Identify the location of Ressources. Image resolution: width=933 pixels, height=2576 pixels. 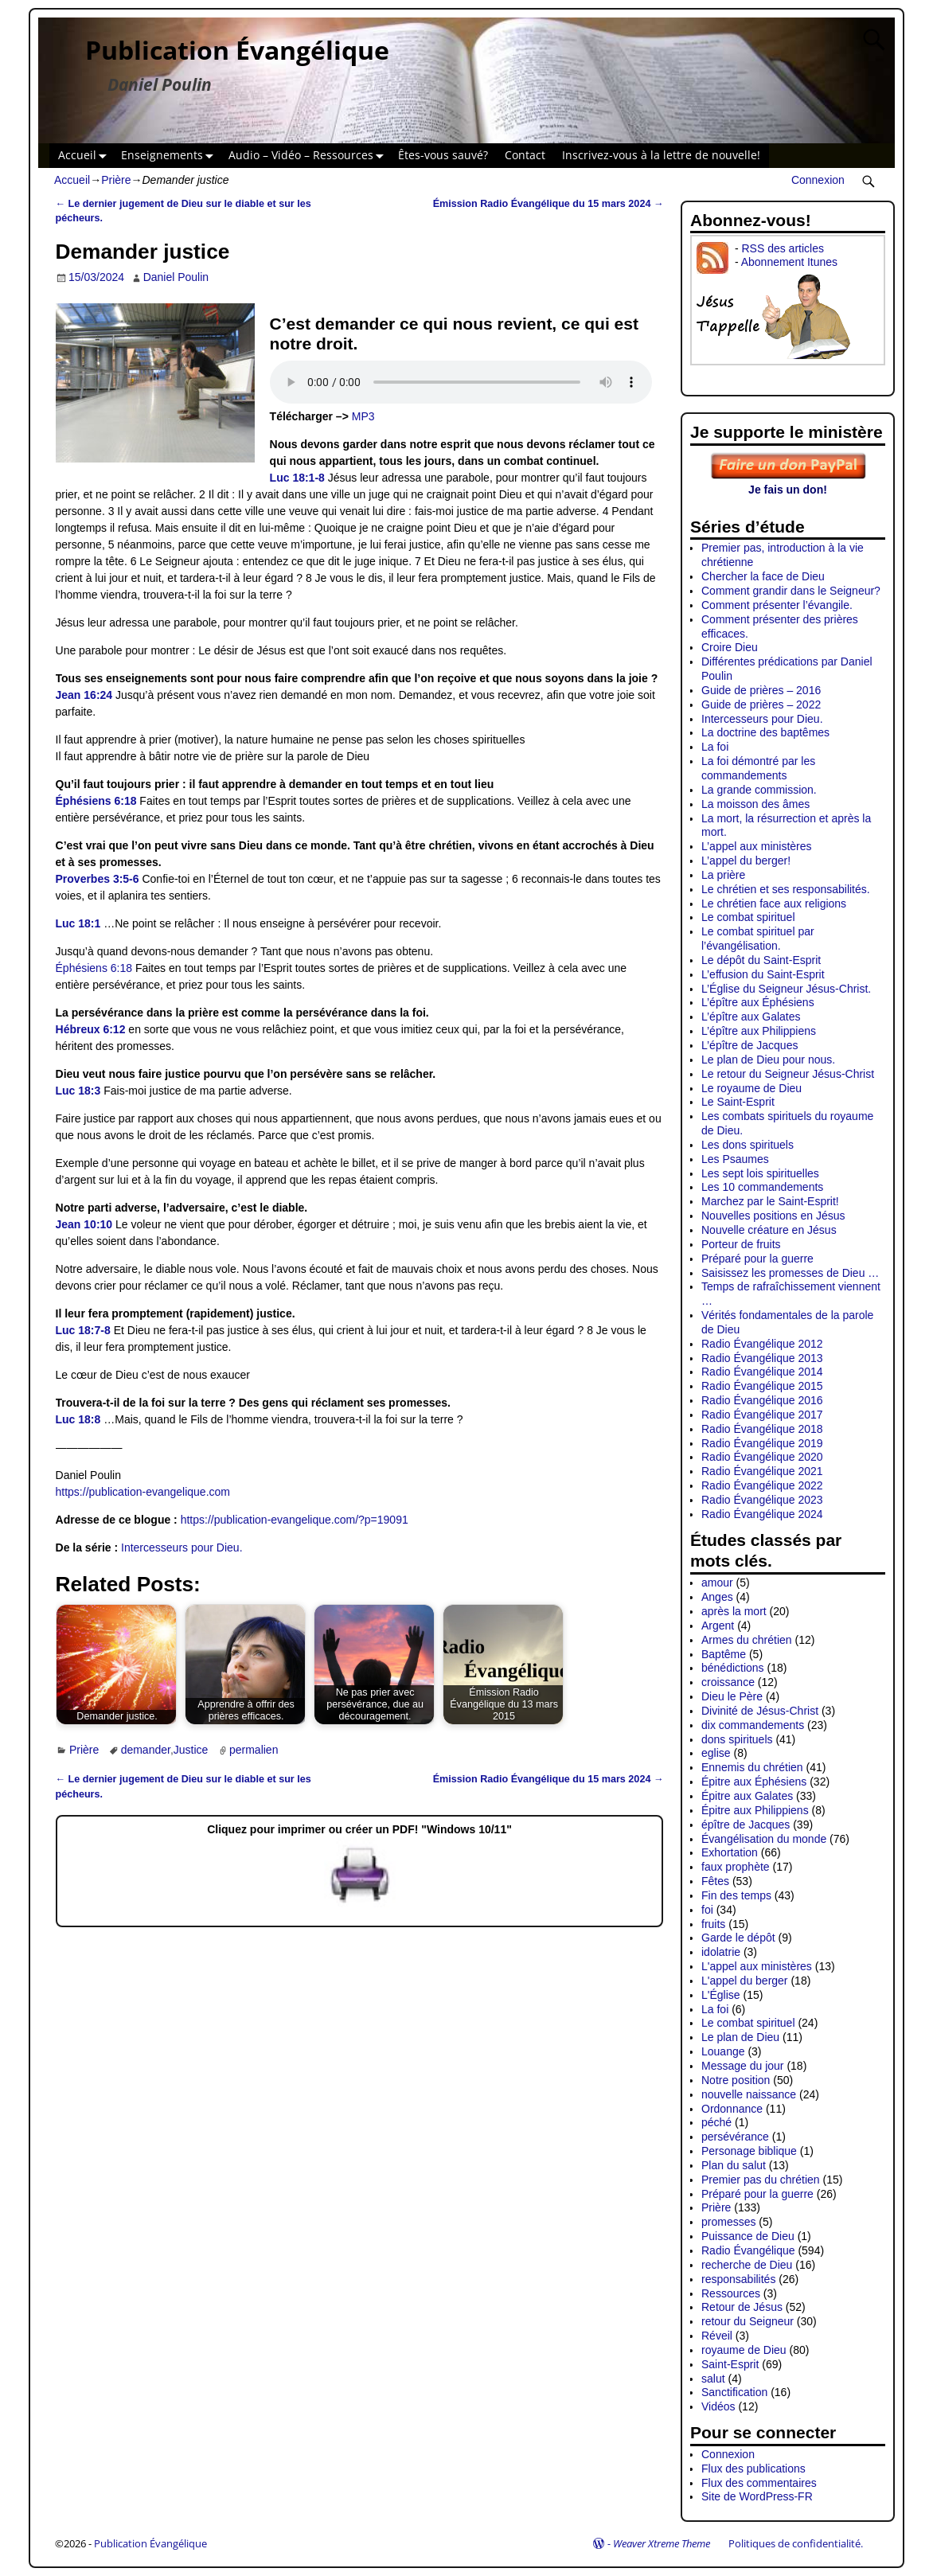
(730, 2293).